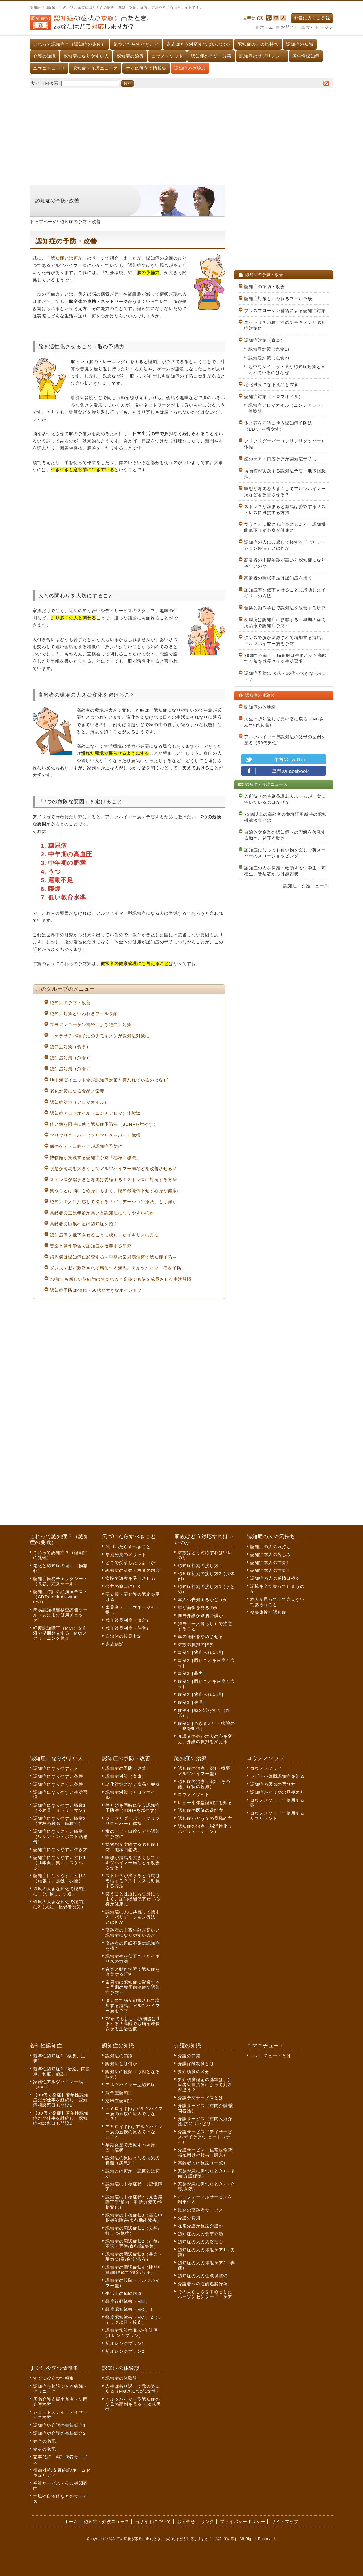 This screenshot has height=2576, width=363. I want to click on 認知症の治療：薬2（その他、症状の軽減）, so click(204, 1784).